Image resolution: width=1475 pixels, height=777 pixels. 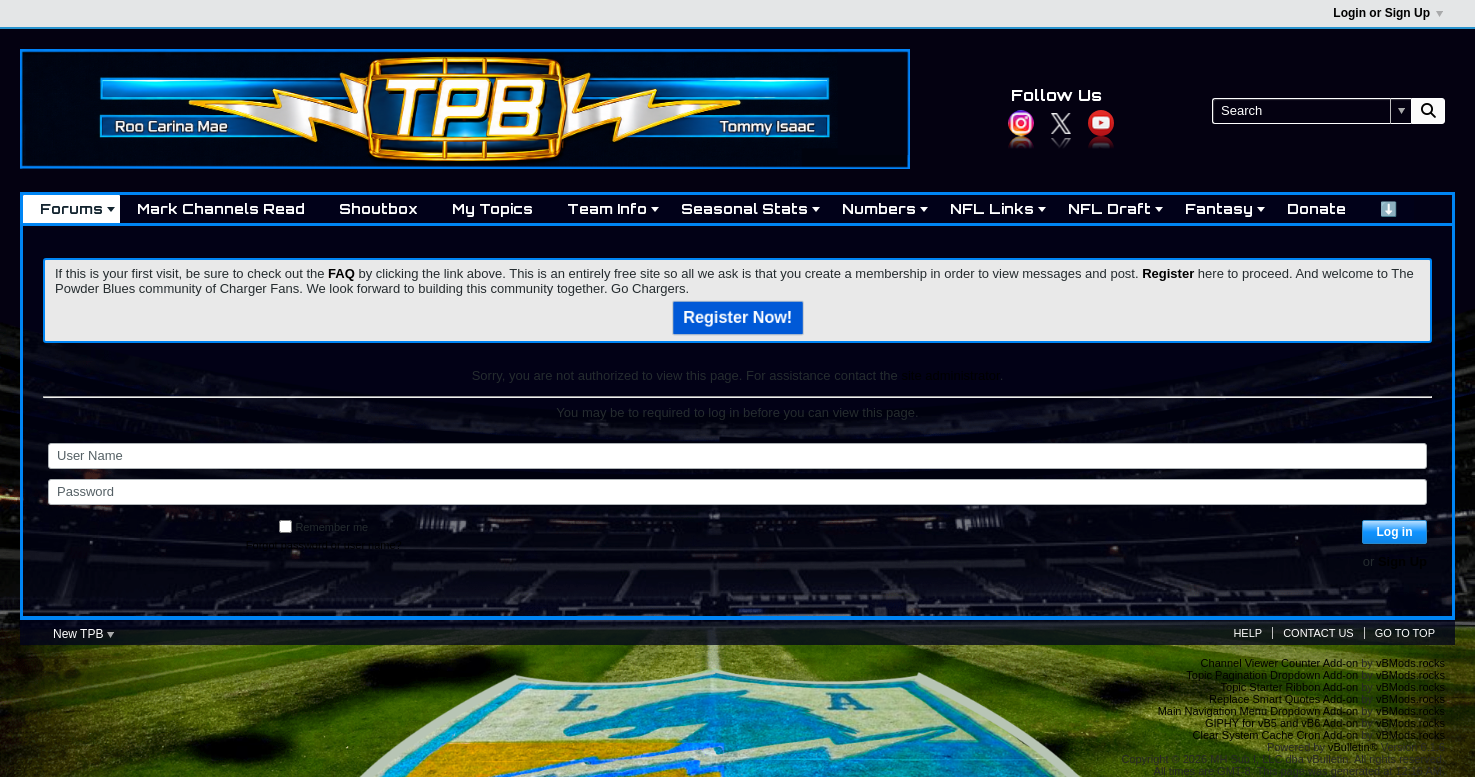 I want to click on YouTube, so click(x=1101, y=123).